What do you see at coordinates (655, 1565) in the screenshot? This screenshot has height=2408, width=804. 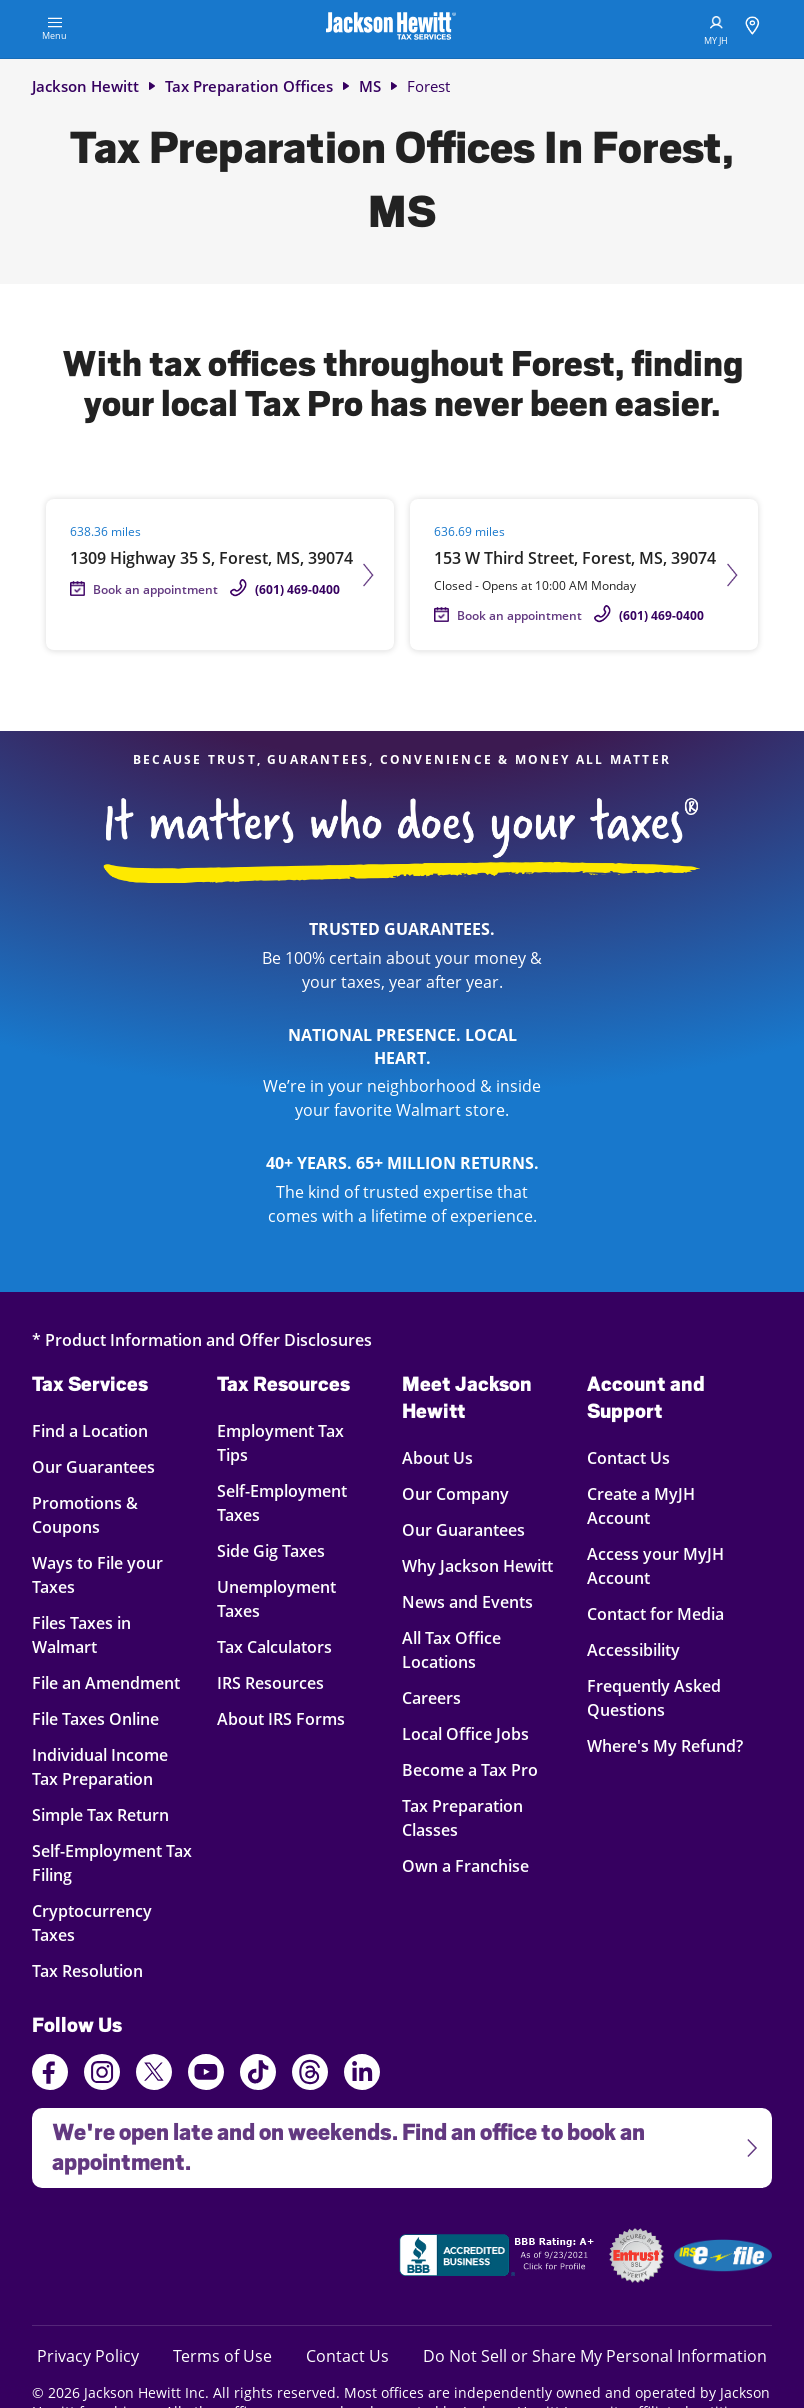 I see `Access your MyJH Account` at bounding box center [655, 1565].